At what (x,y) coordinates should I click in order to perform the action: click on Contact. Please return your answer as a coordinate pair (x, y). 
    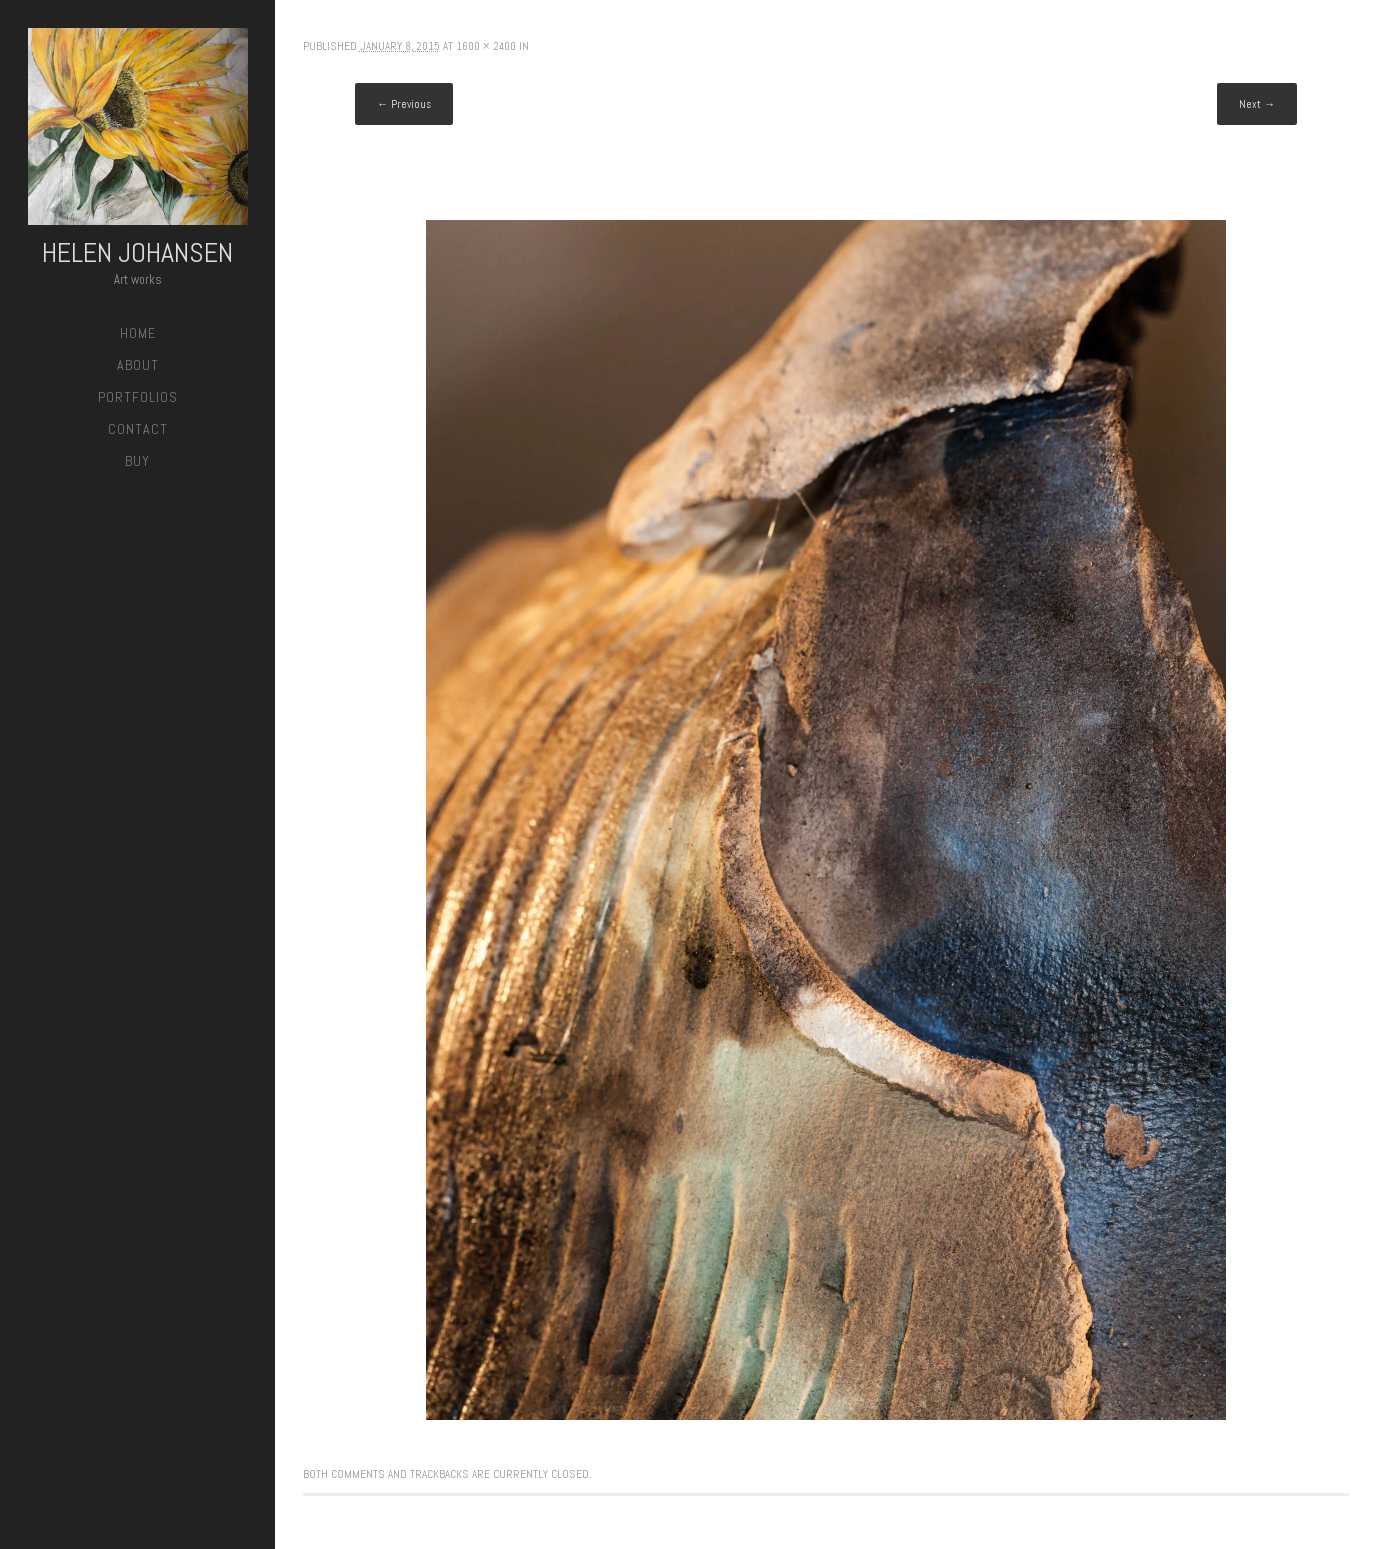
    Looking at the image, I should click on (138, 429).